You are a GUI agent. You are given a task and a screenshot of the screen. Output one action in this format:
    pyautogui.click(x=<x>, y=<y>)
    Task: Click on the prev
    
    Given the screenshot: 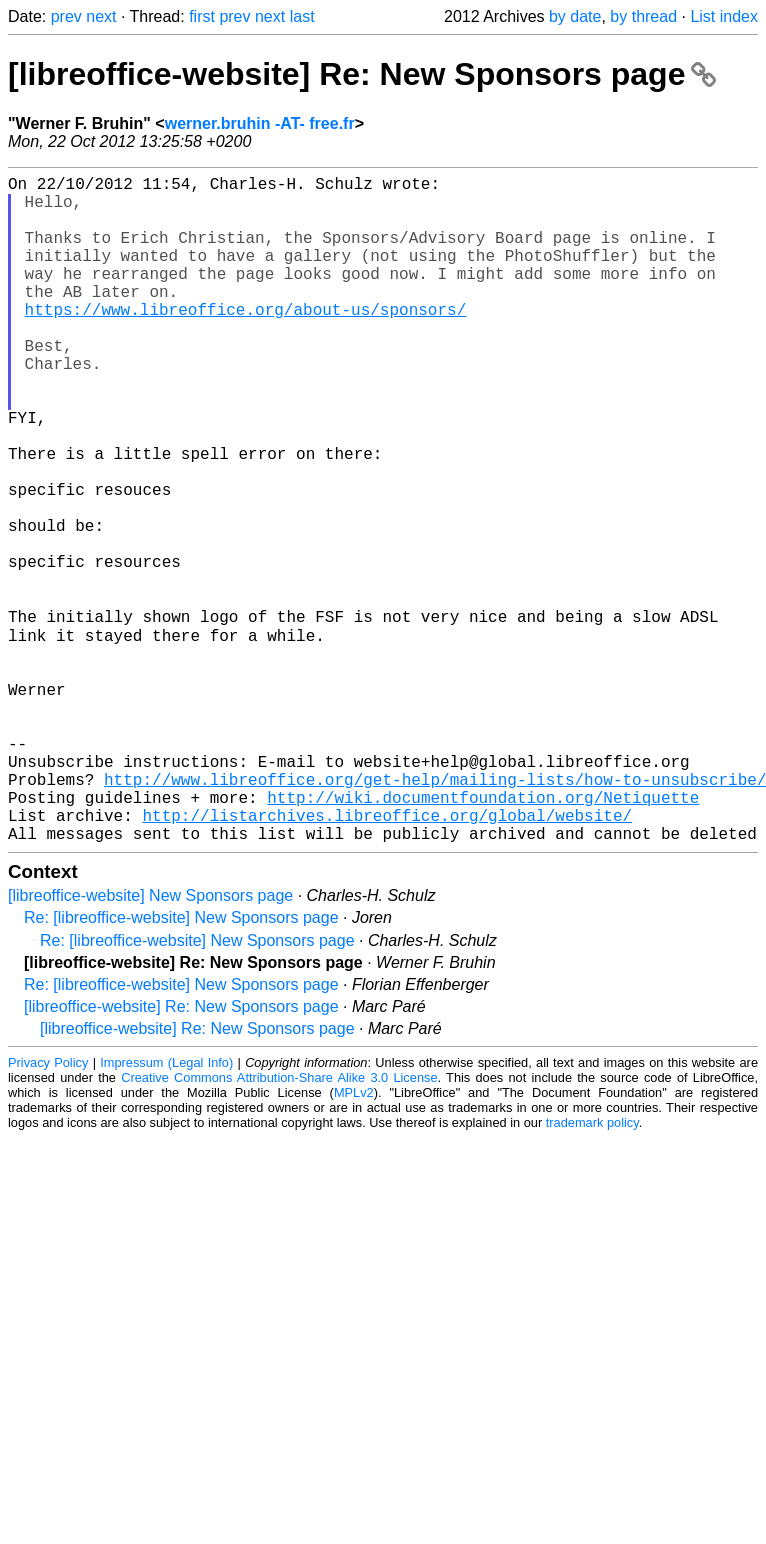 What is the action you would take?
    pyautogui.click(x=66, y=16)
    